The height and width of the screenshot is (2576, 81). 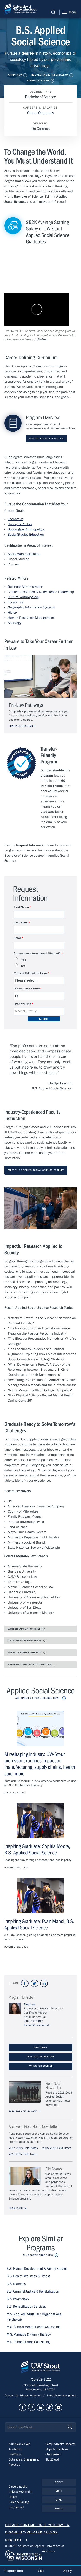 What do you see at coordinates (15, 519) in the screenshot?
I see `Economics` at bounding box center [15, 519].